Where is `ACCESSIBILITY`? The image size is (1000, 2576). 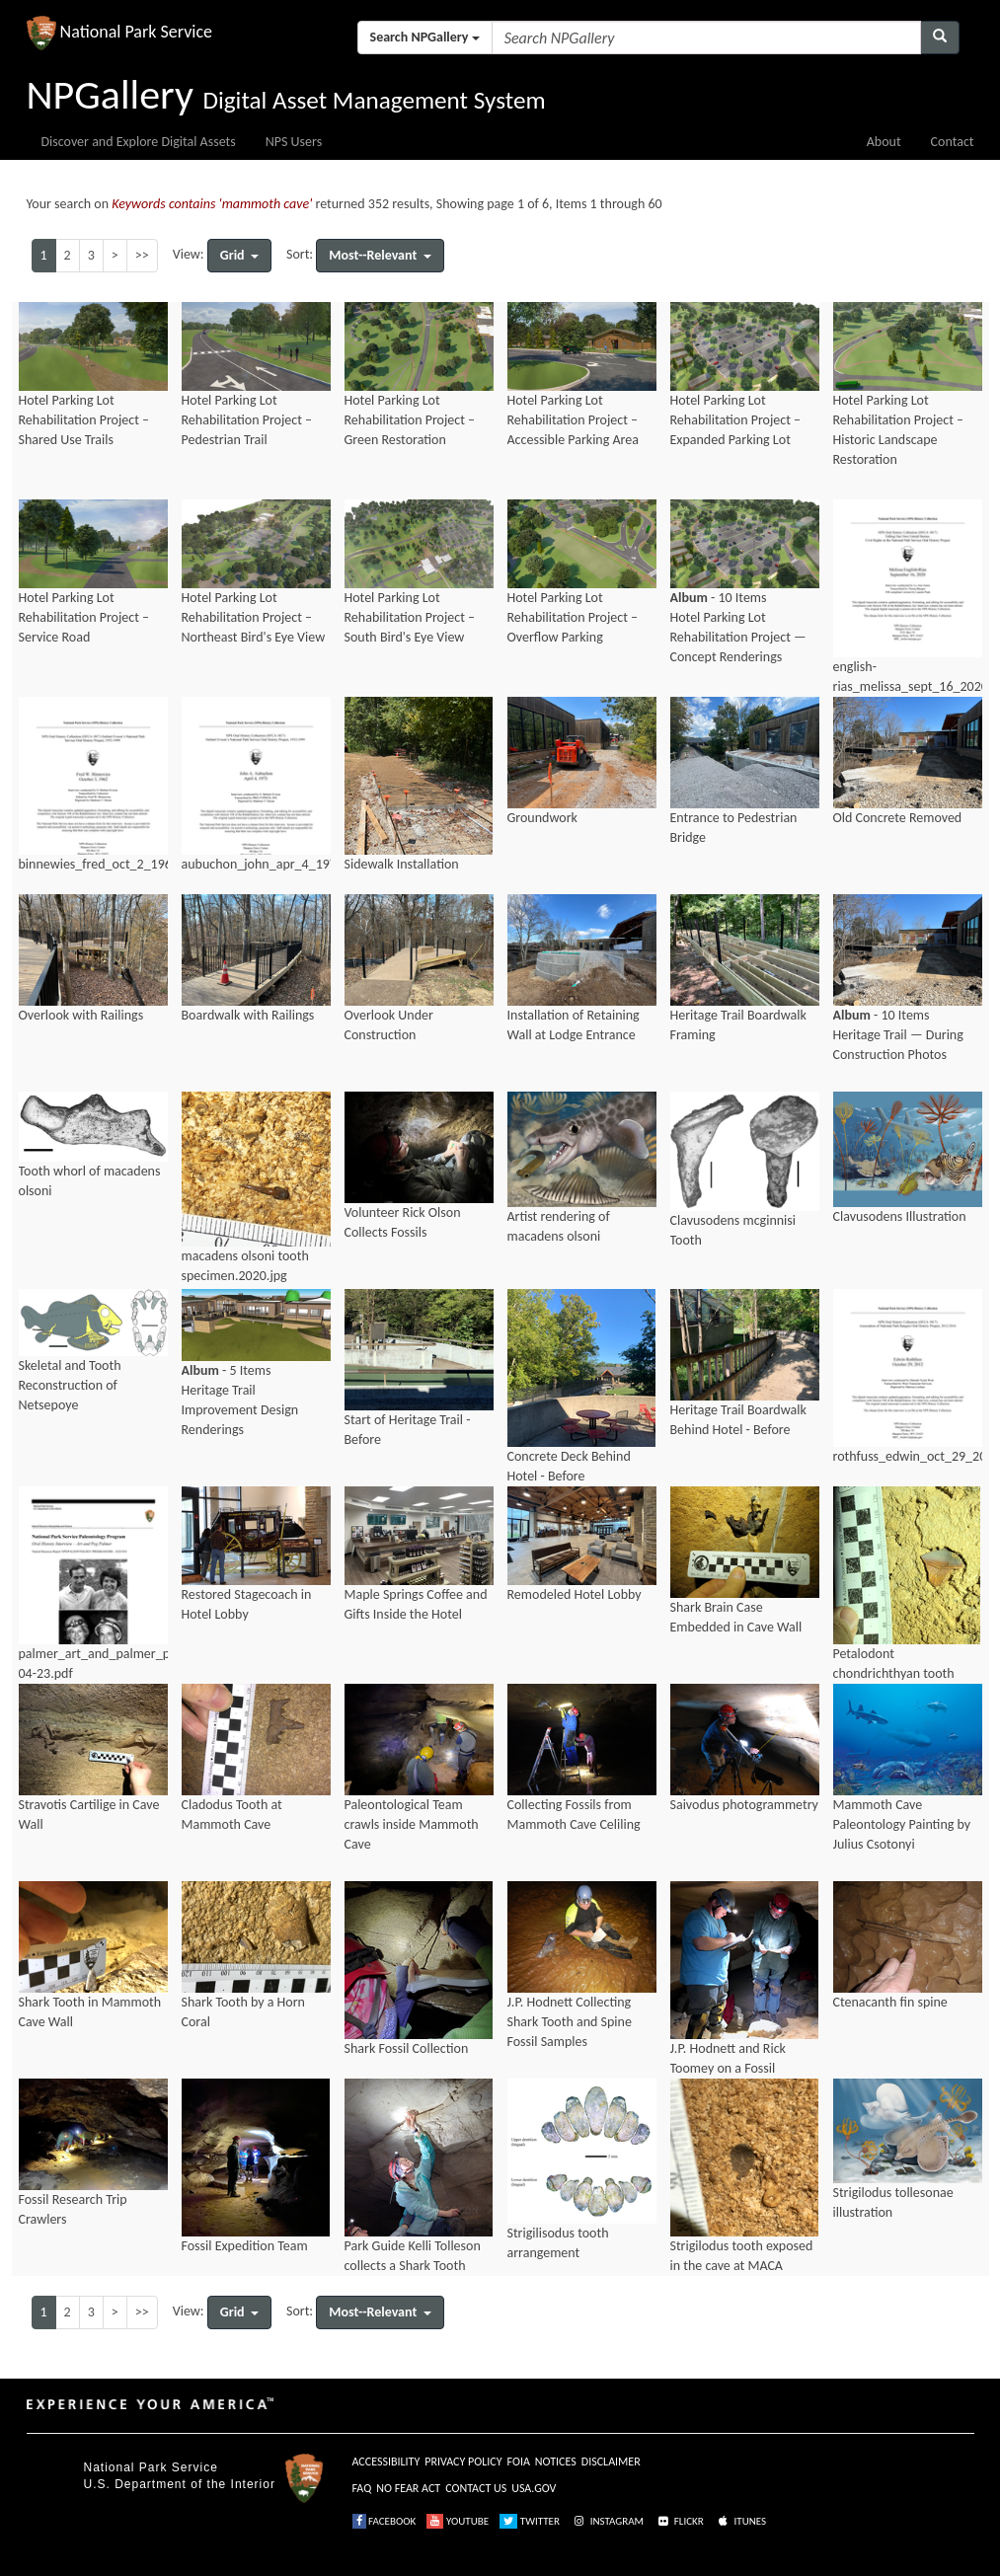
ACCESSIBILITY is located at coordinates (386, 2461).